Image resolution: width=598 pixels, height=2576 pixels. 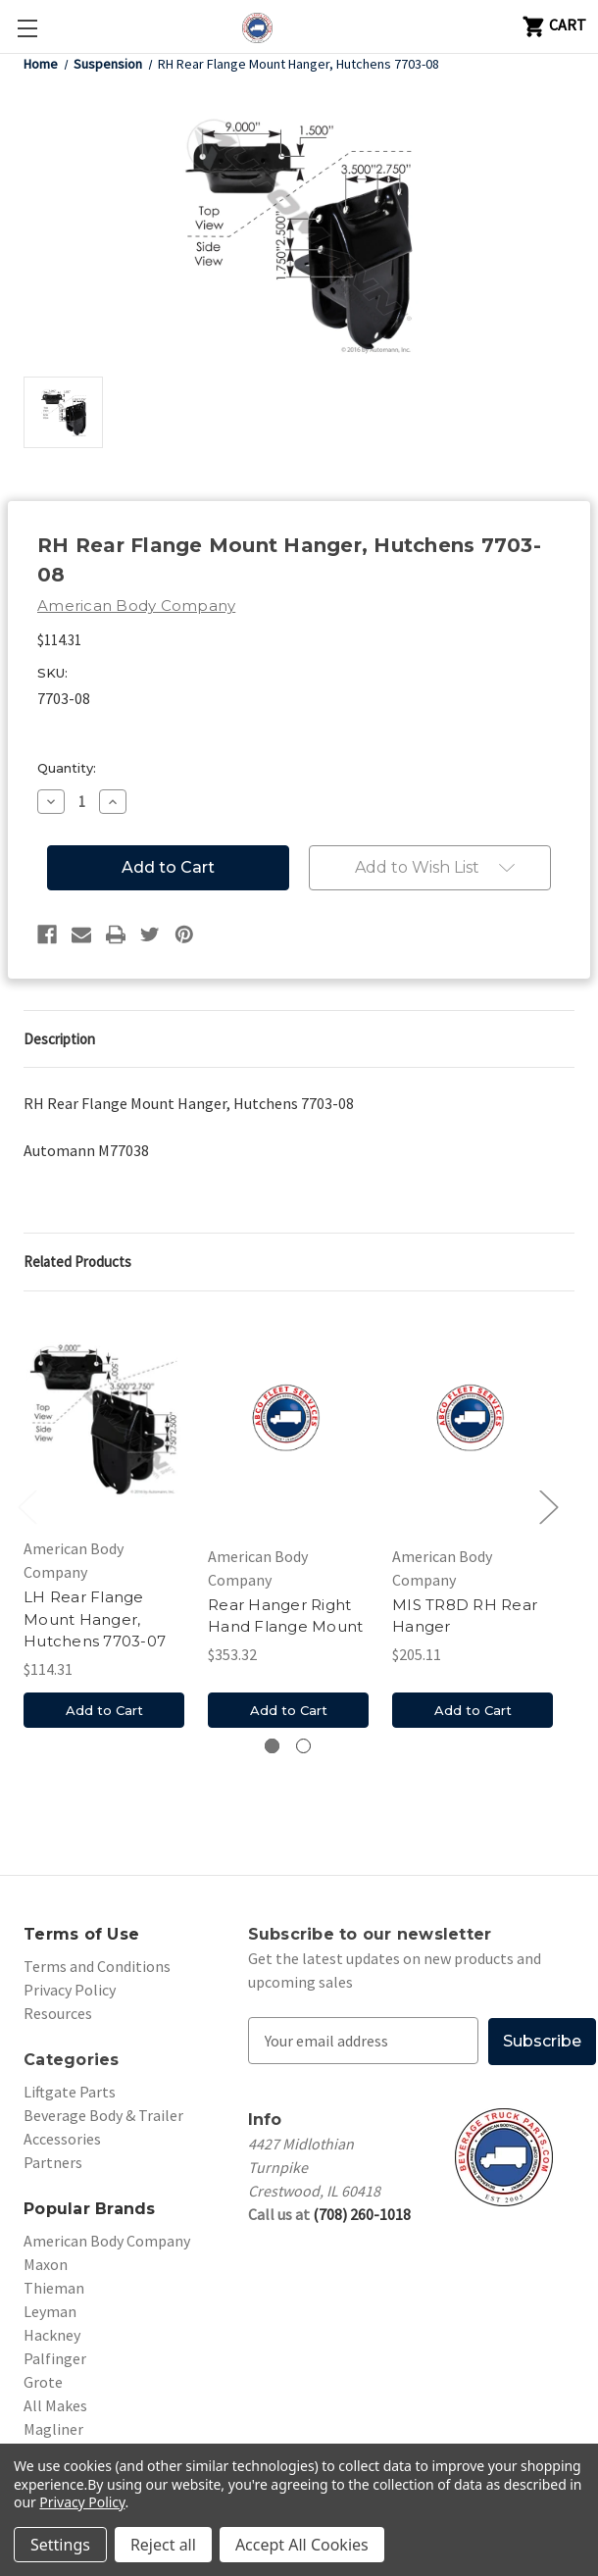 What do you see at coordinates (54, 2288) in the screenshot?
I see `Thieman` at bounding box center [54, 2288].